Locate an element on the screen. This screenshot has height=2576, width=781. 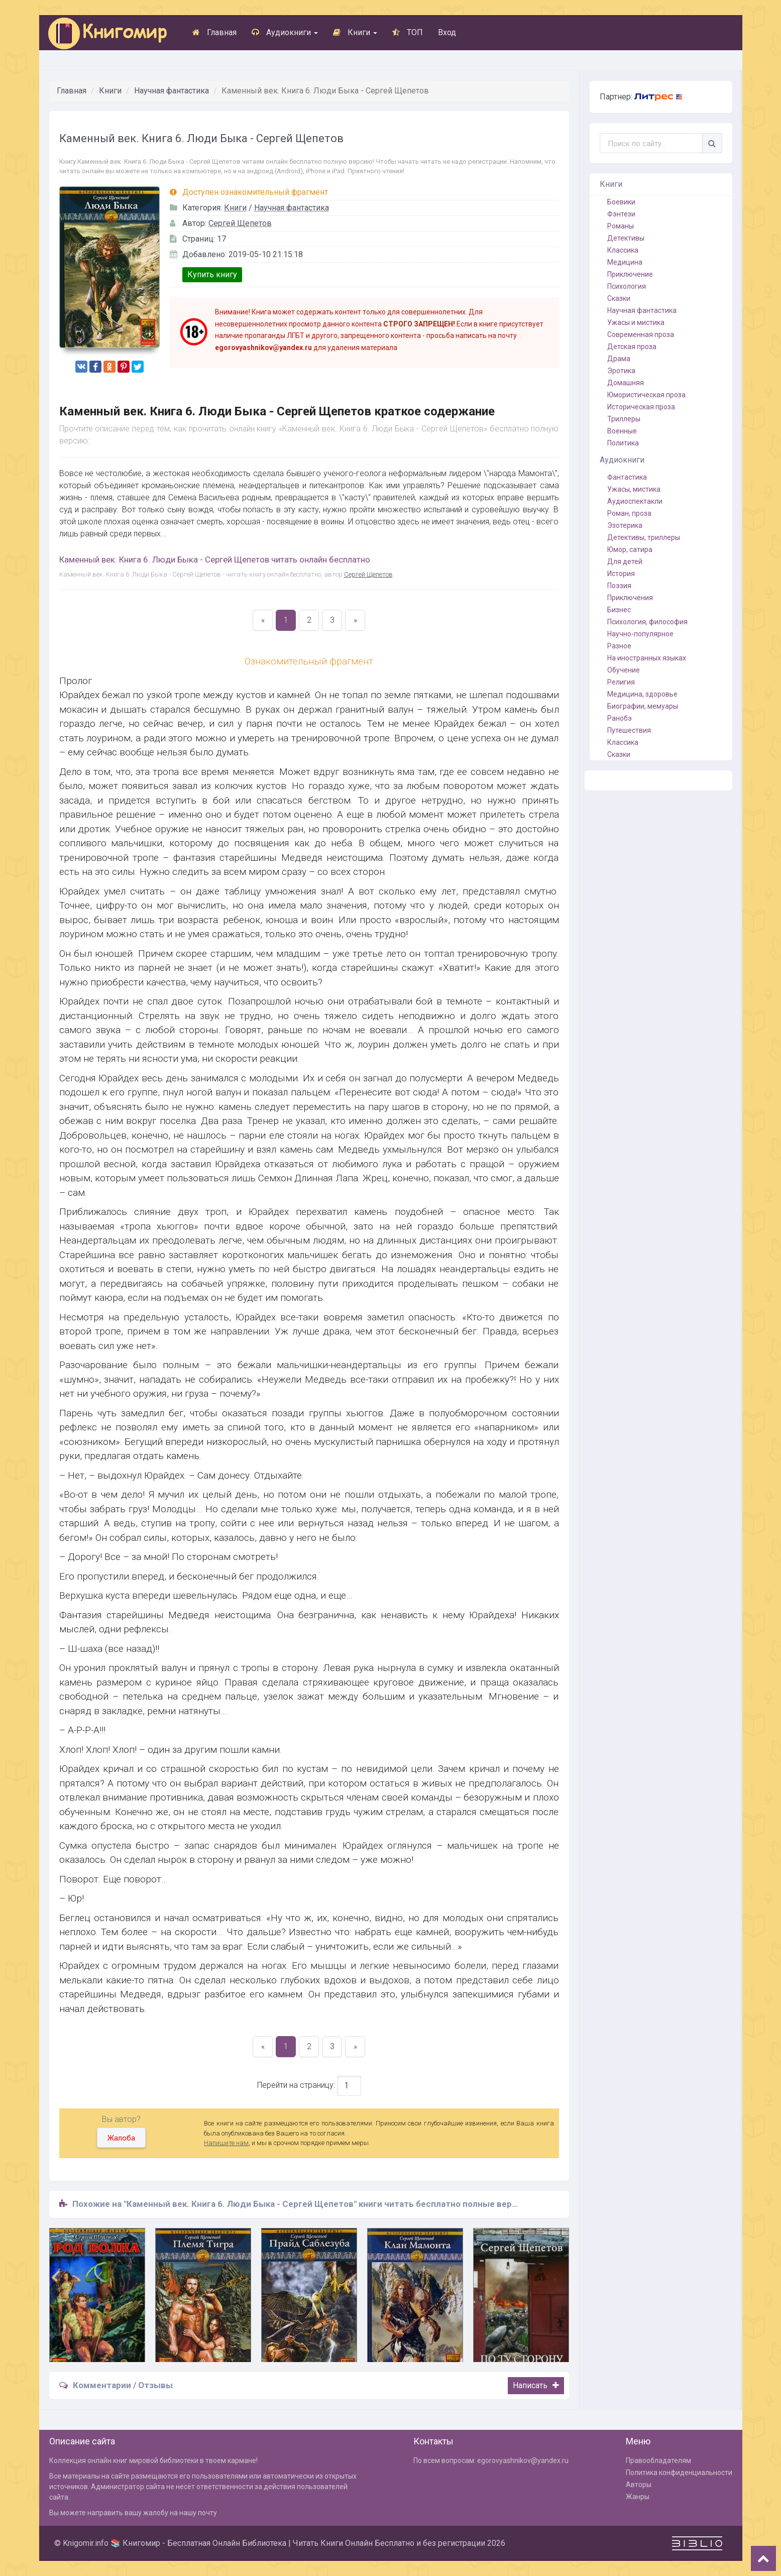
egorovyashnikov@yandex.ru is located at coordinates (523, 2460).